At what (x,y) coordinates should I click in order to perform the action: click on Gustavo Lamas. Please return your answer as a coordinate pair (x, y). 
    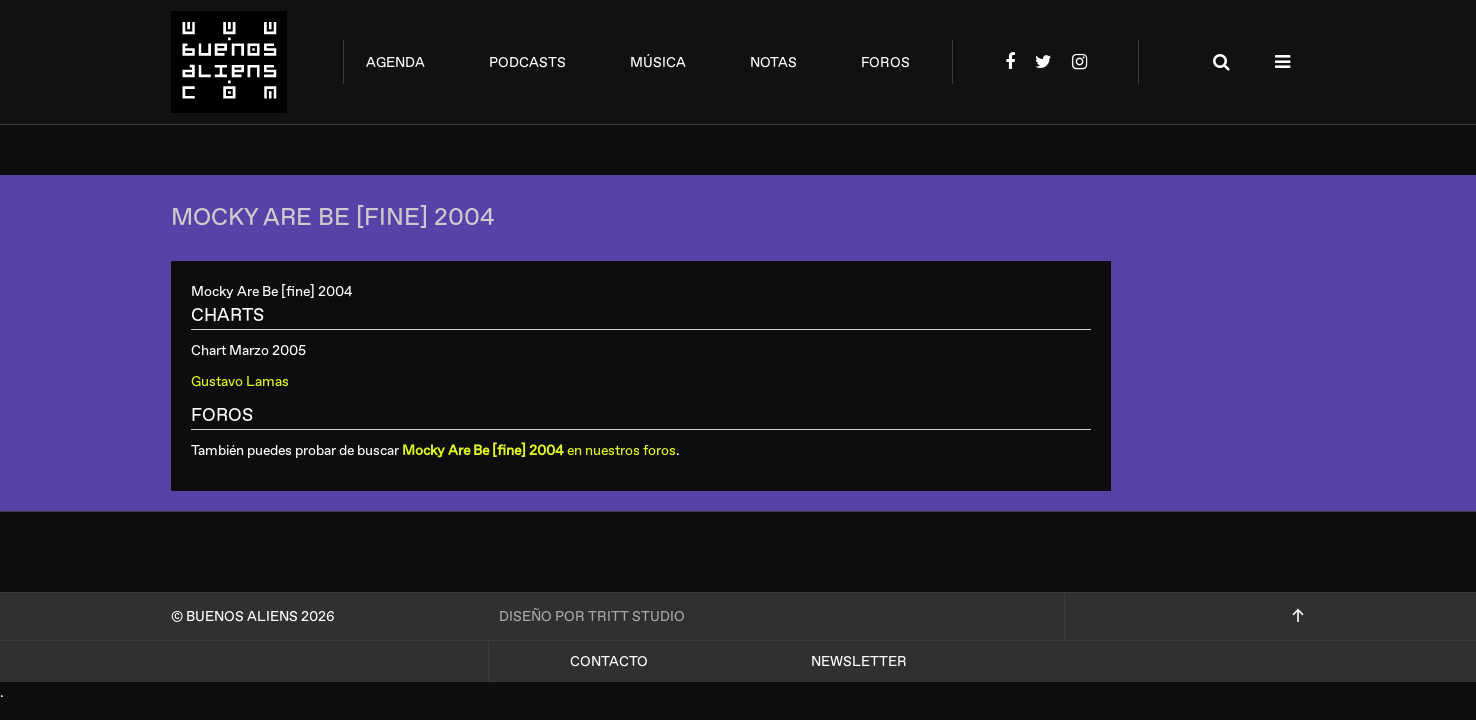
    Looking at the image, I should click on (240, 381).